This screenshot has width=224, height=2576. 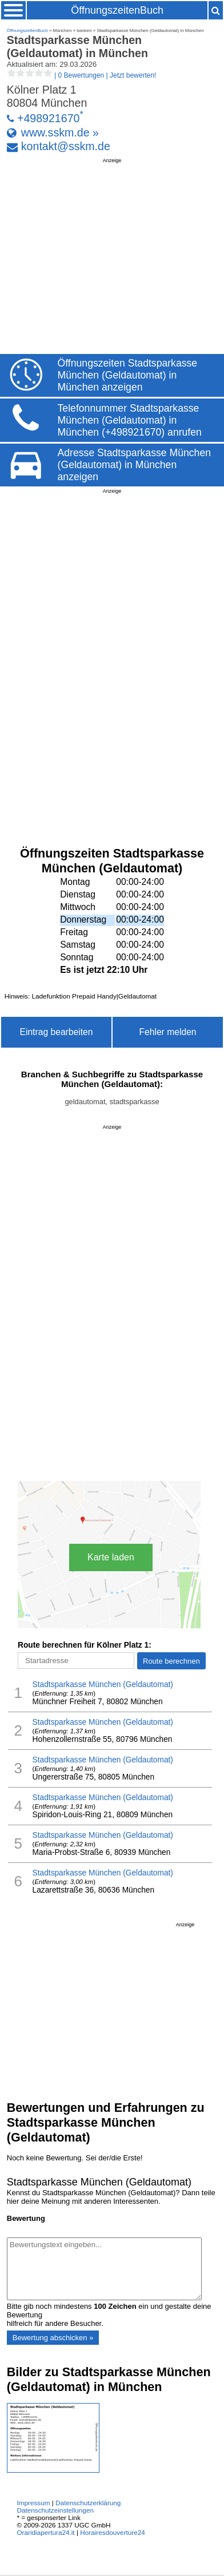 What do you see at coordinates (110, 1557) in the screenshot?
I see `Karte laden` at bounding box center [110, 1557].